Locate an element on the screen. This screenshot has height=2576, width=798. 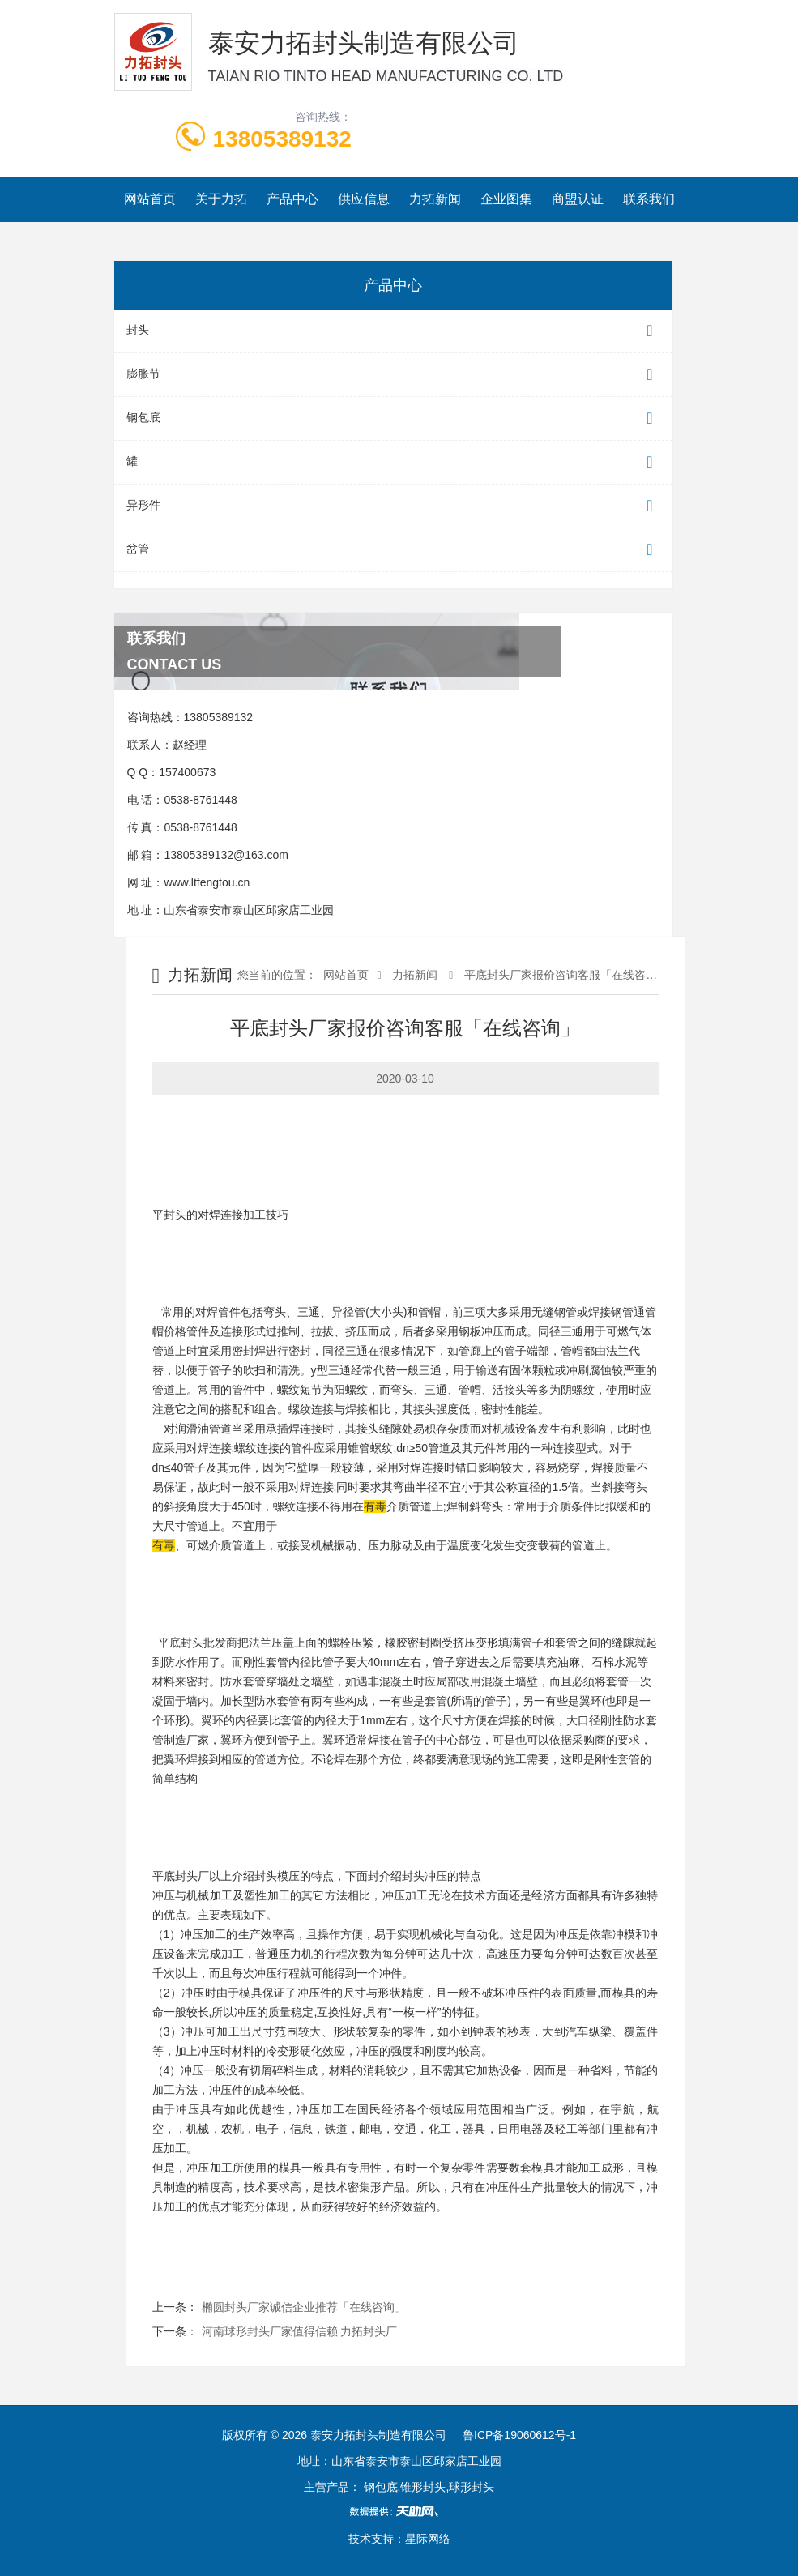
力拓新闻 is located at coordinates (435, 199).